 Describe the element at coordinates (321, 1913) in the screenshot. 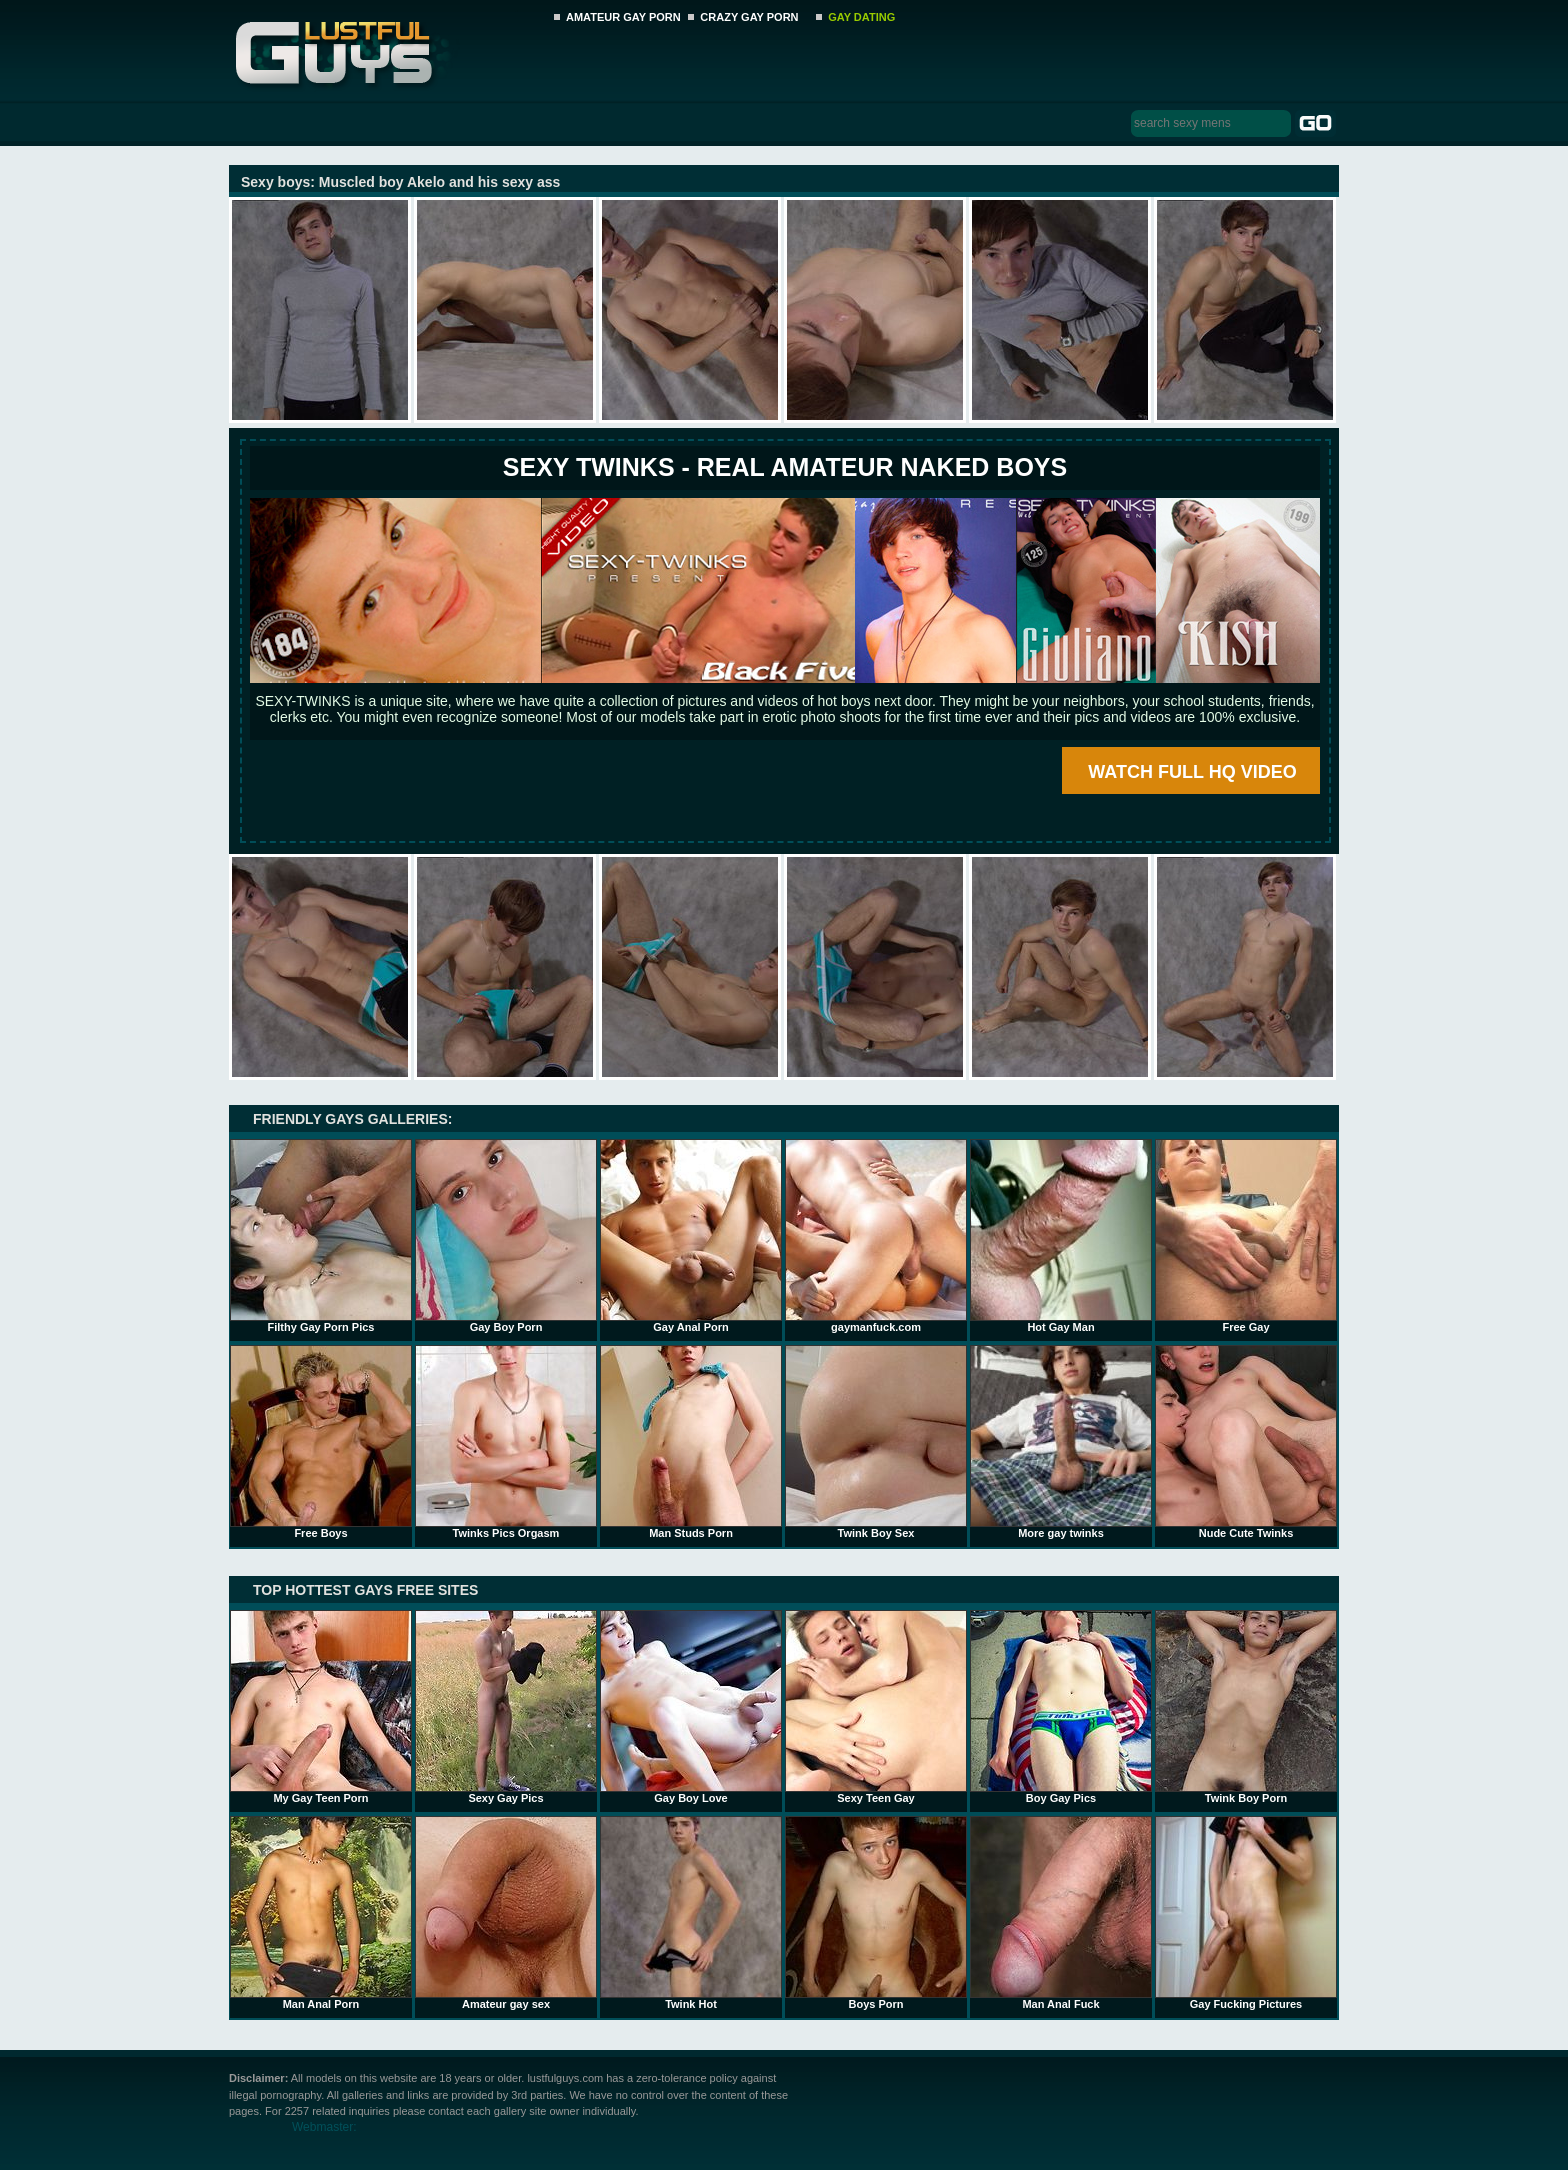

I see `Man Anal Porn` at that location.